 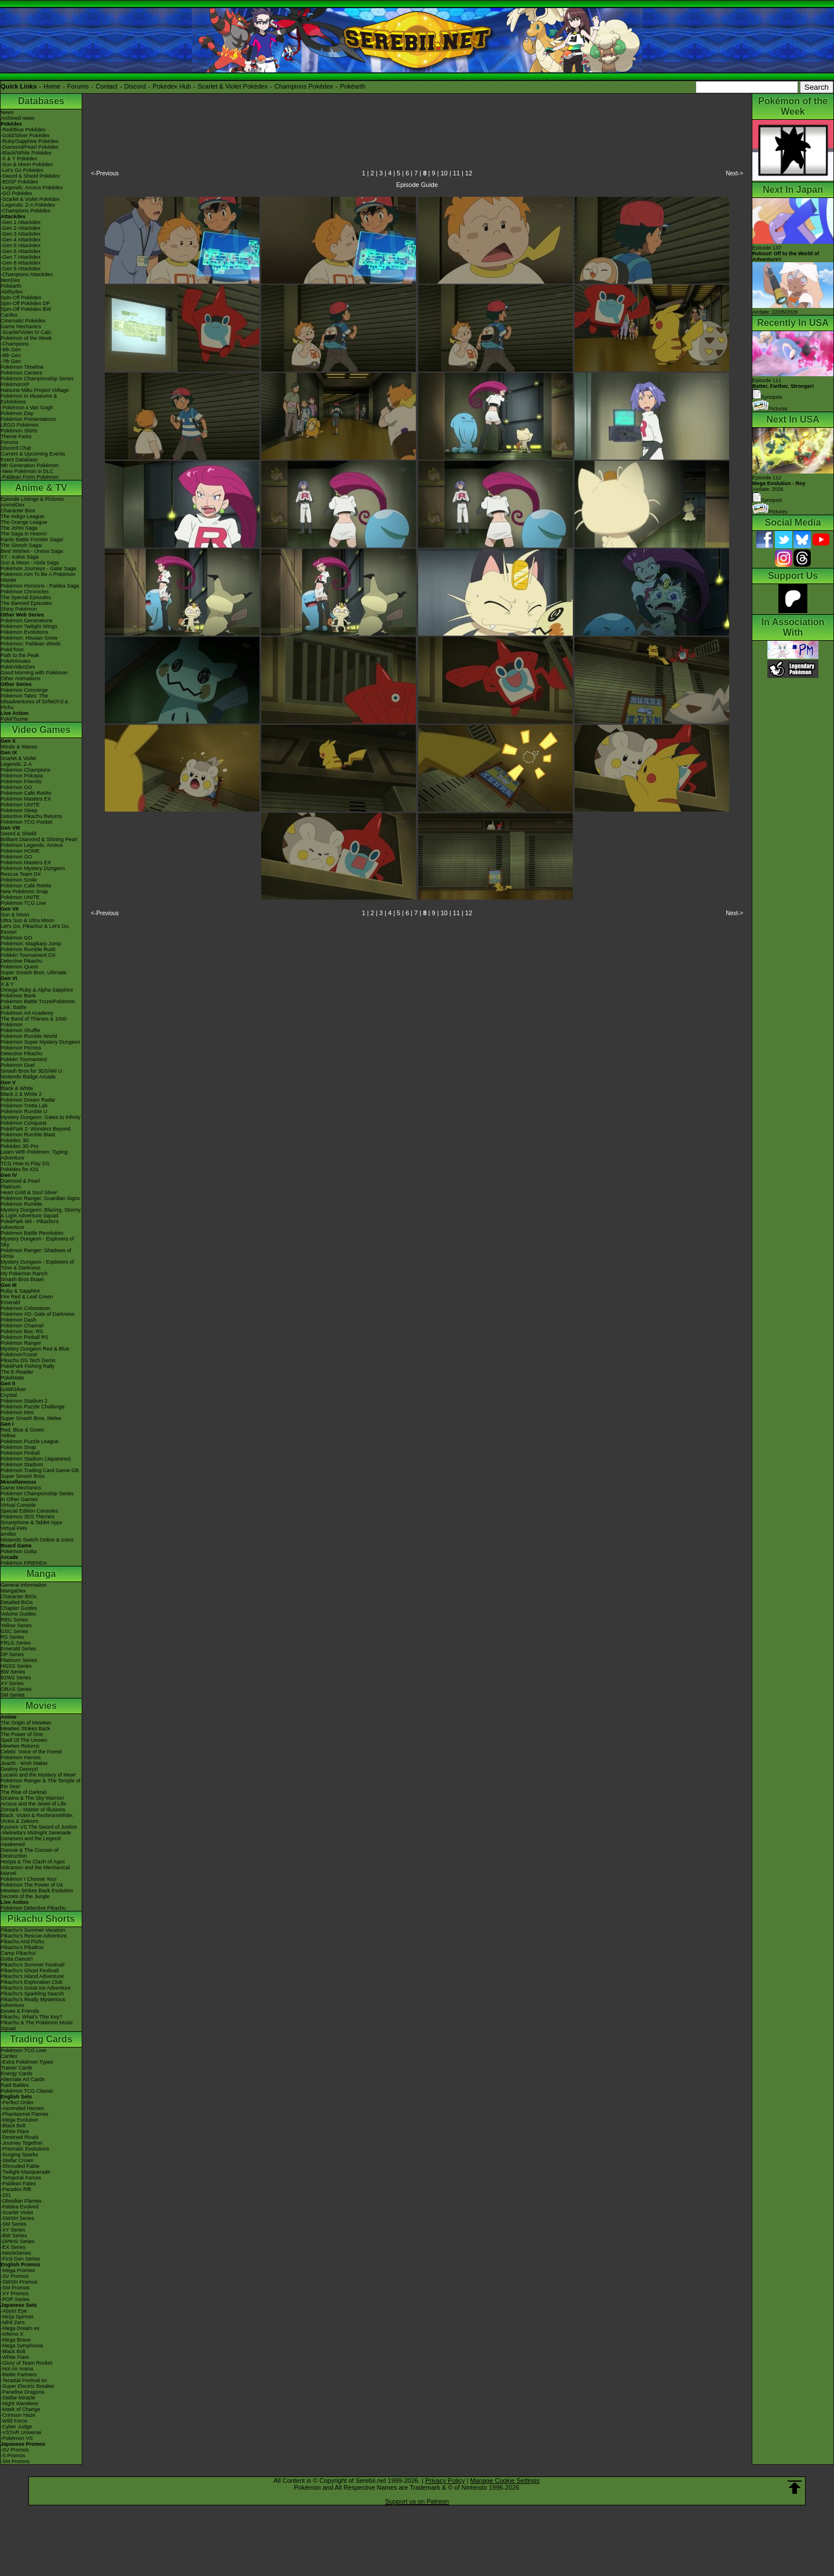 What do you see at coordinates (29, 1224) in the screenshot?
I see `PokéPark Wii - Pikachu's Adventure` at bounding box center [29, 1224].